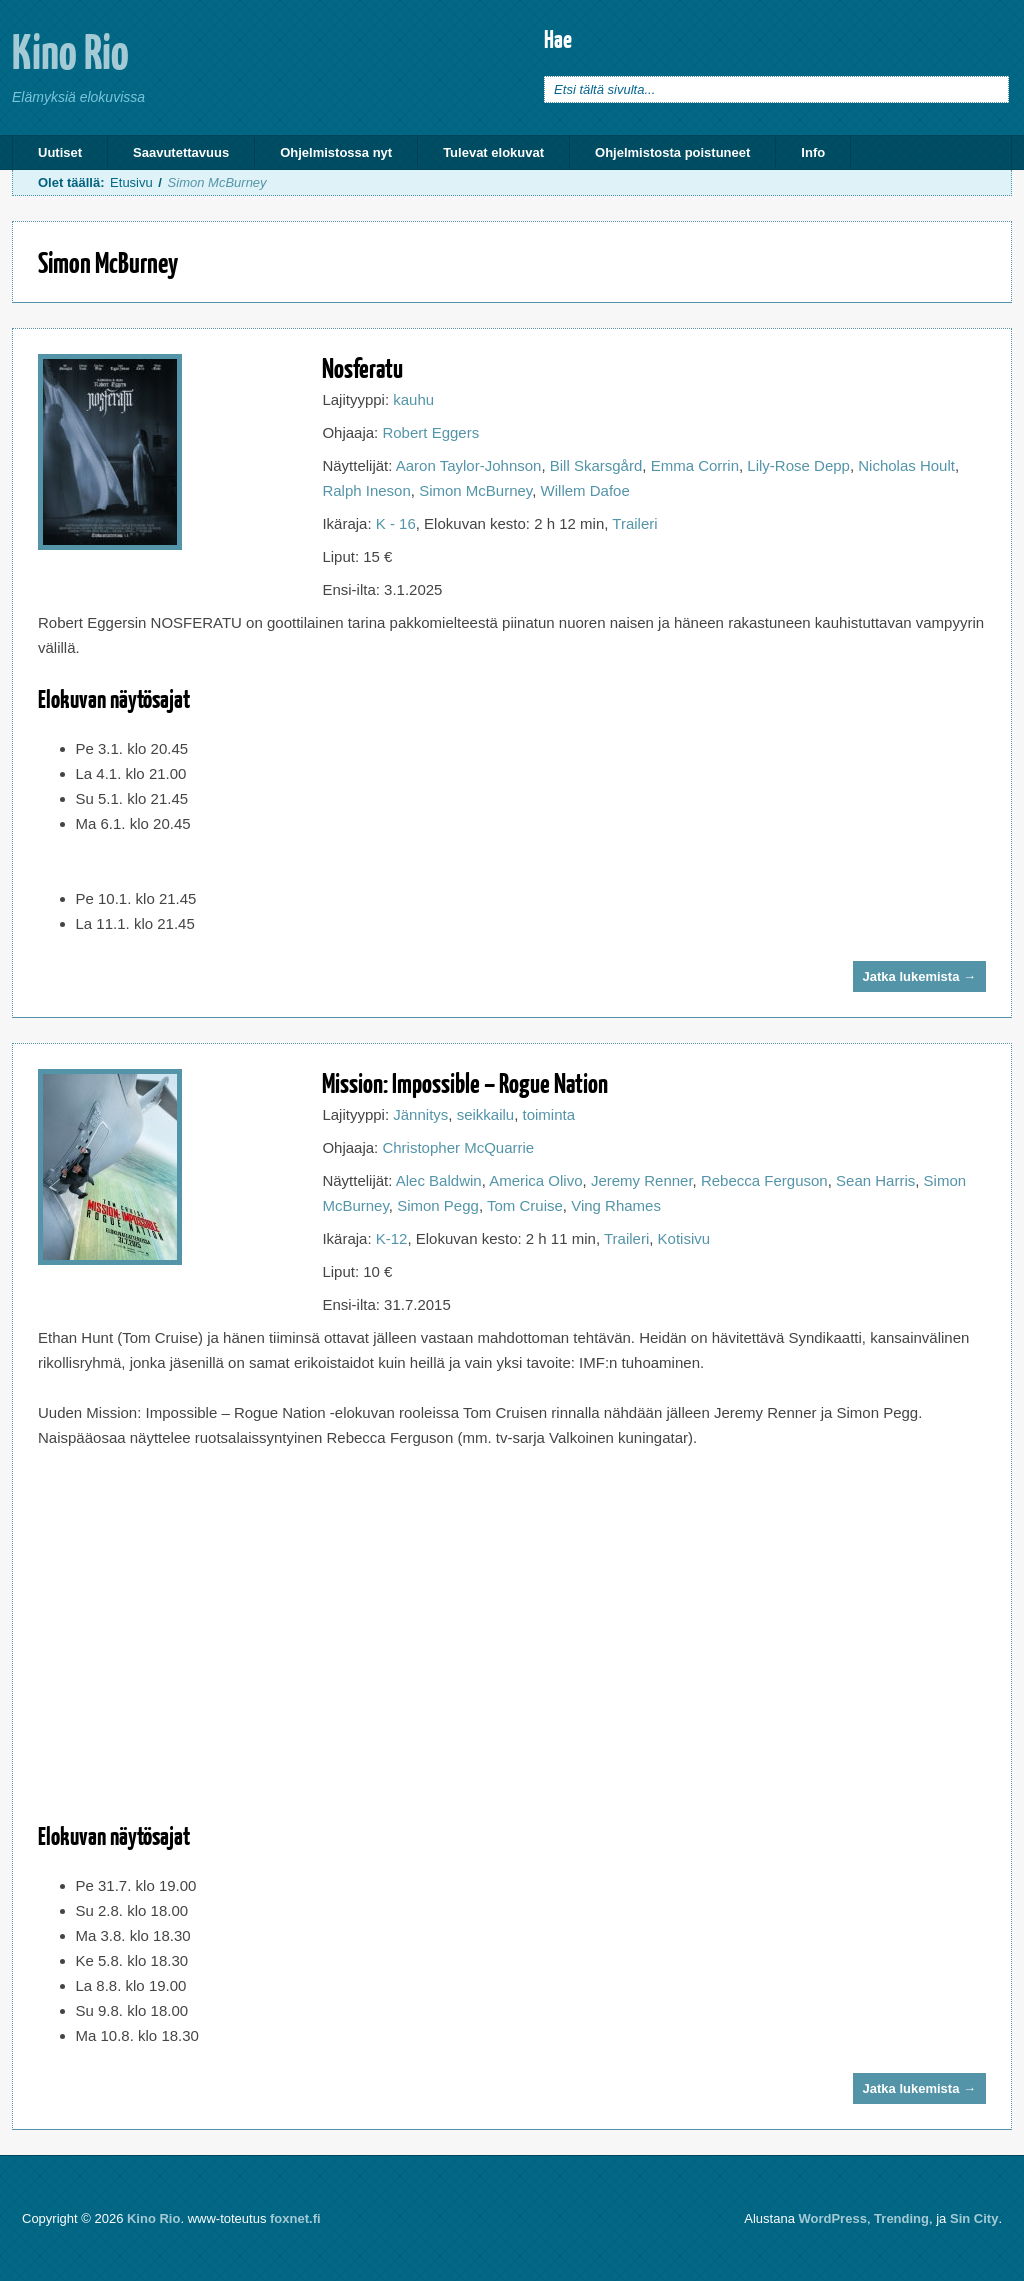  Describe the element at coordinates (585, 490) in the screenshot. I see `Willem Dafoe` at that location.